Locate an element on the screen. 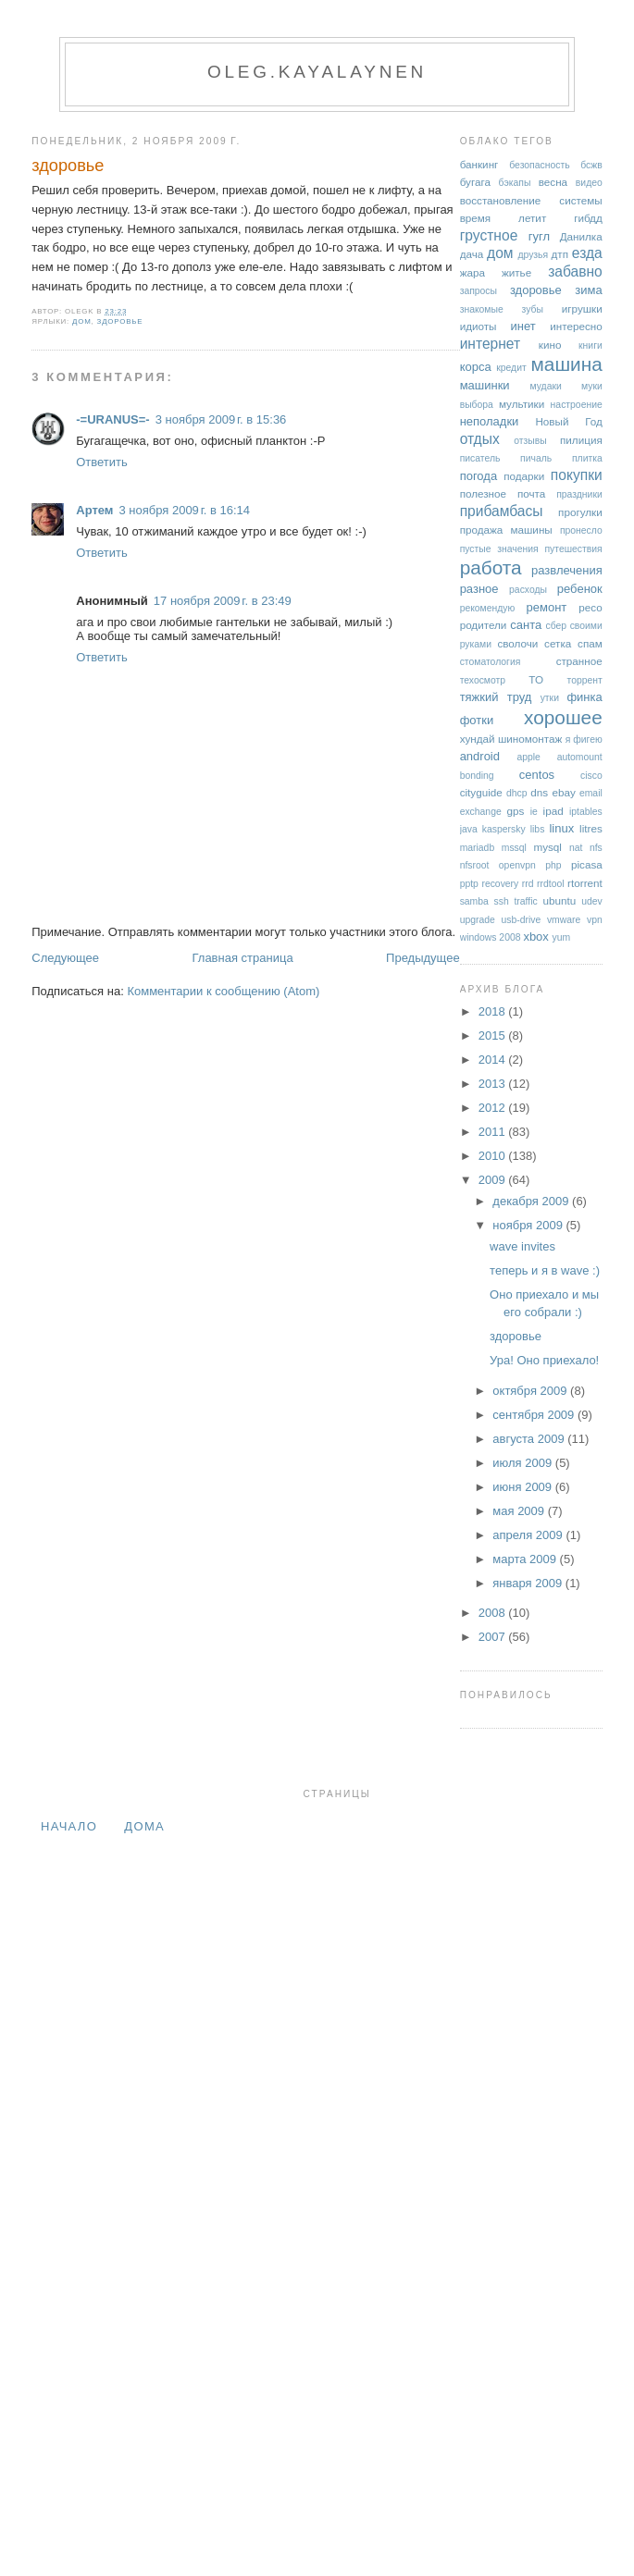 The width and height of the screenshot is (634, 2576). зима is located at coordinates (588, 290).